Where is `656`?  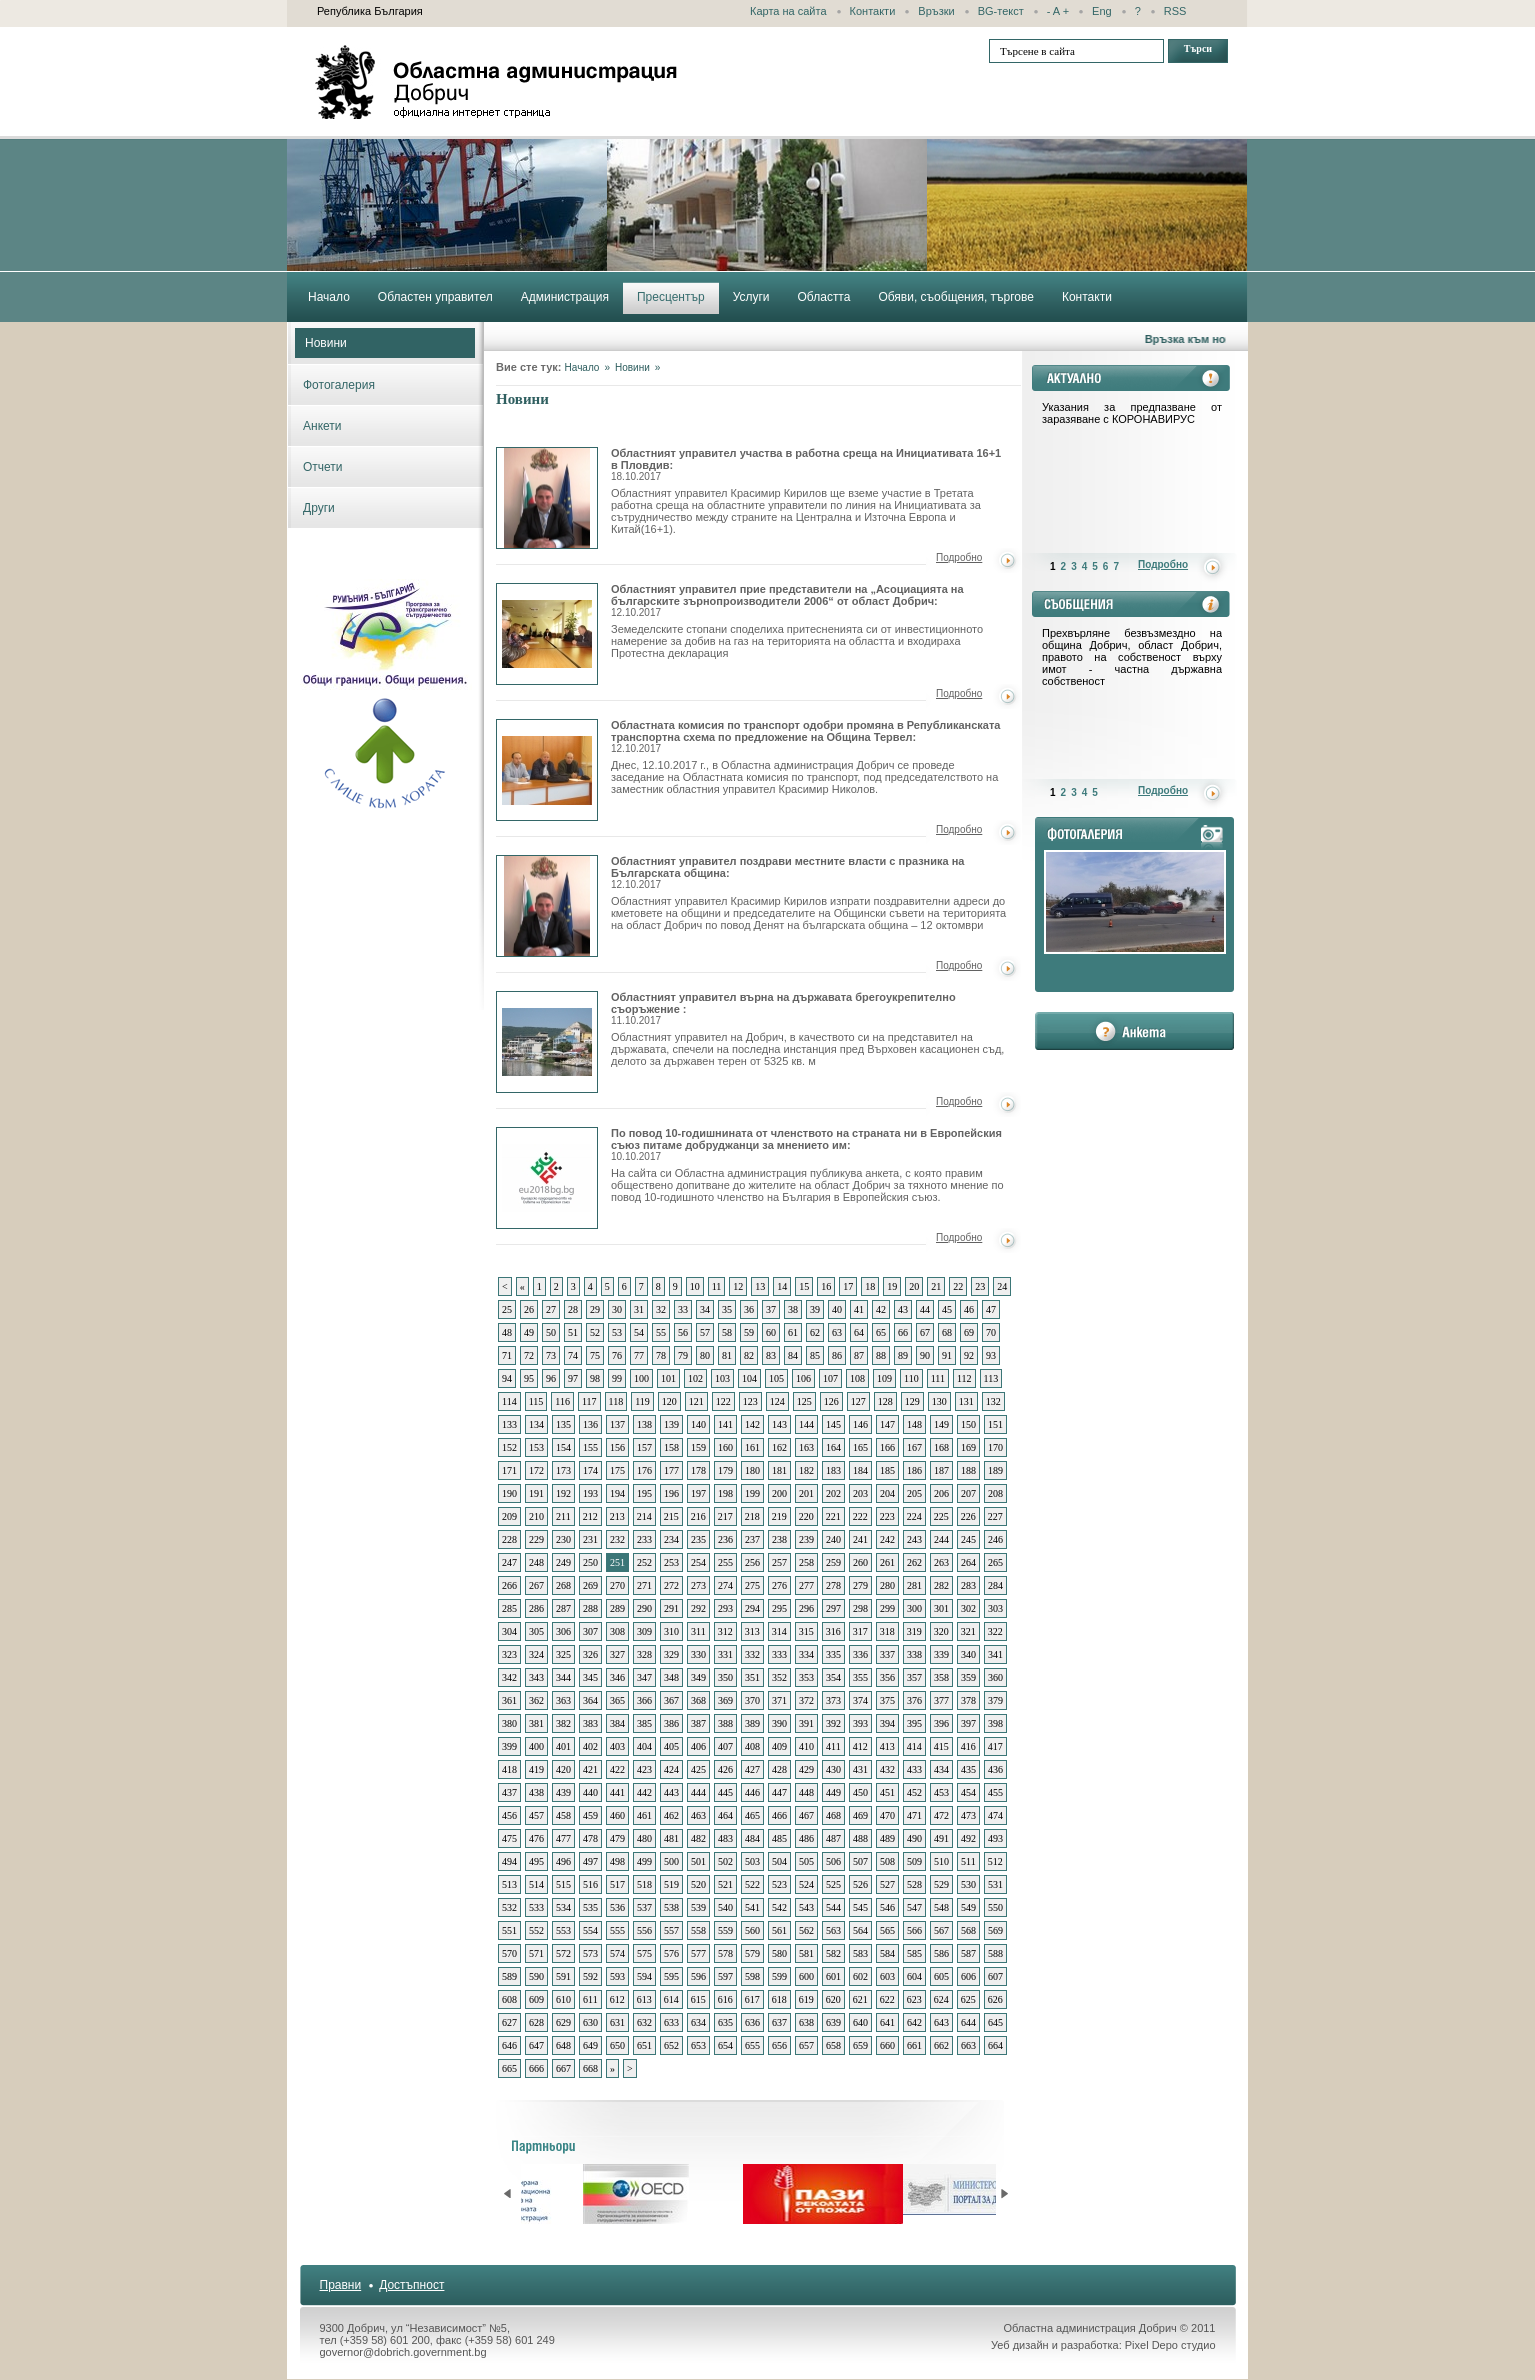
656 is located at coordinates (779, 2045).